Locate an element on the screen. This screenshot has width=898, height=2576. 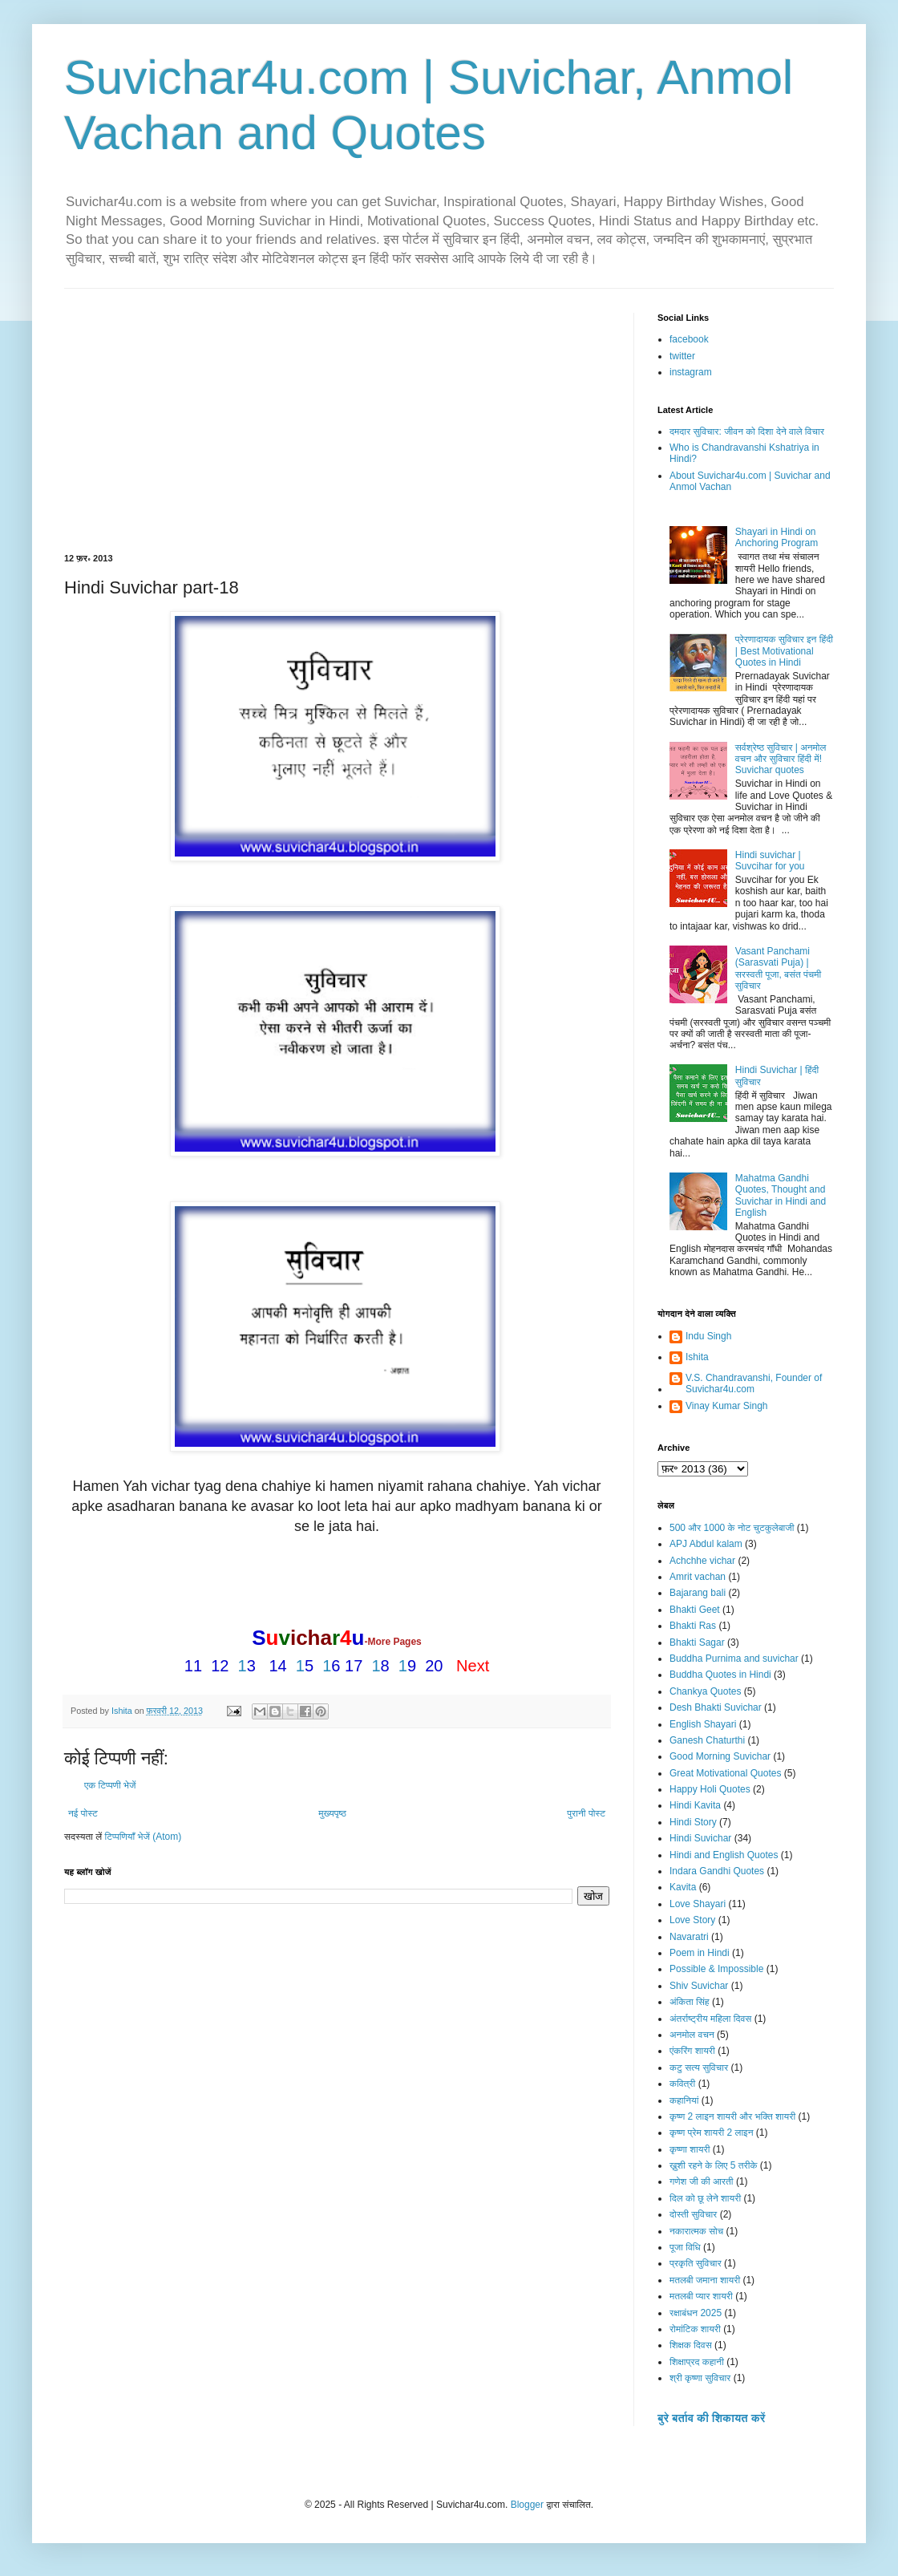
Ganesh Chaturthi is located at coordinates (707, 1740).